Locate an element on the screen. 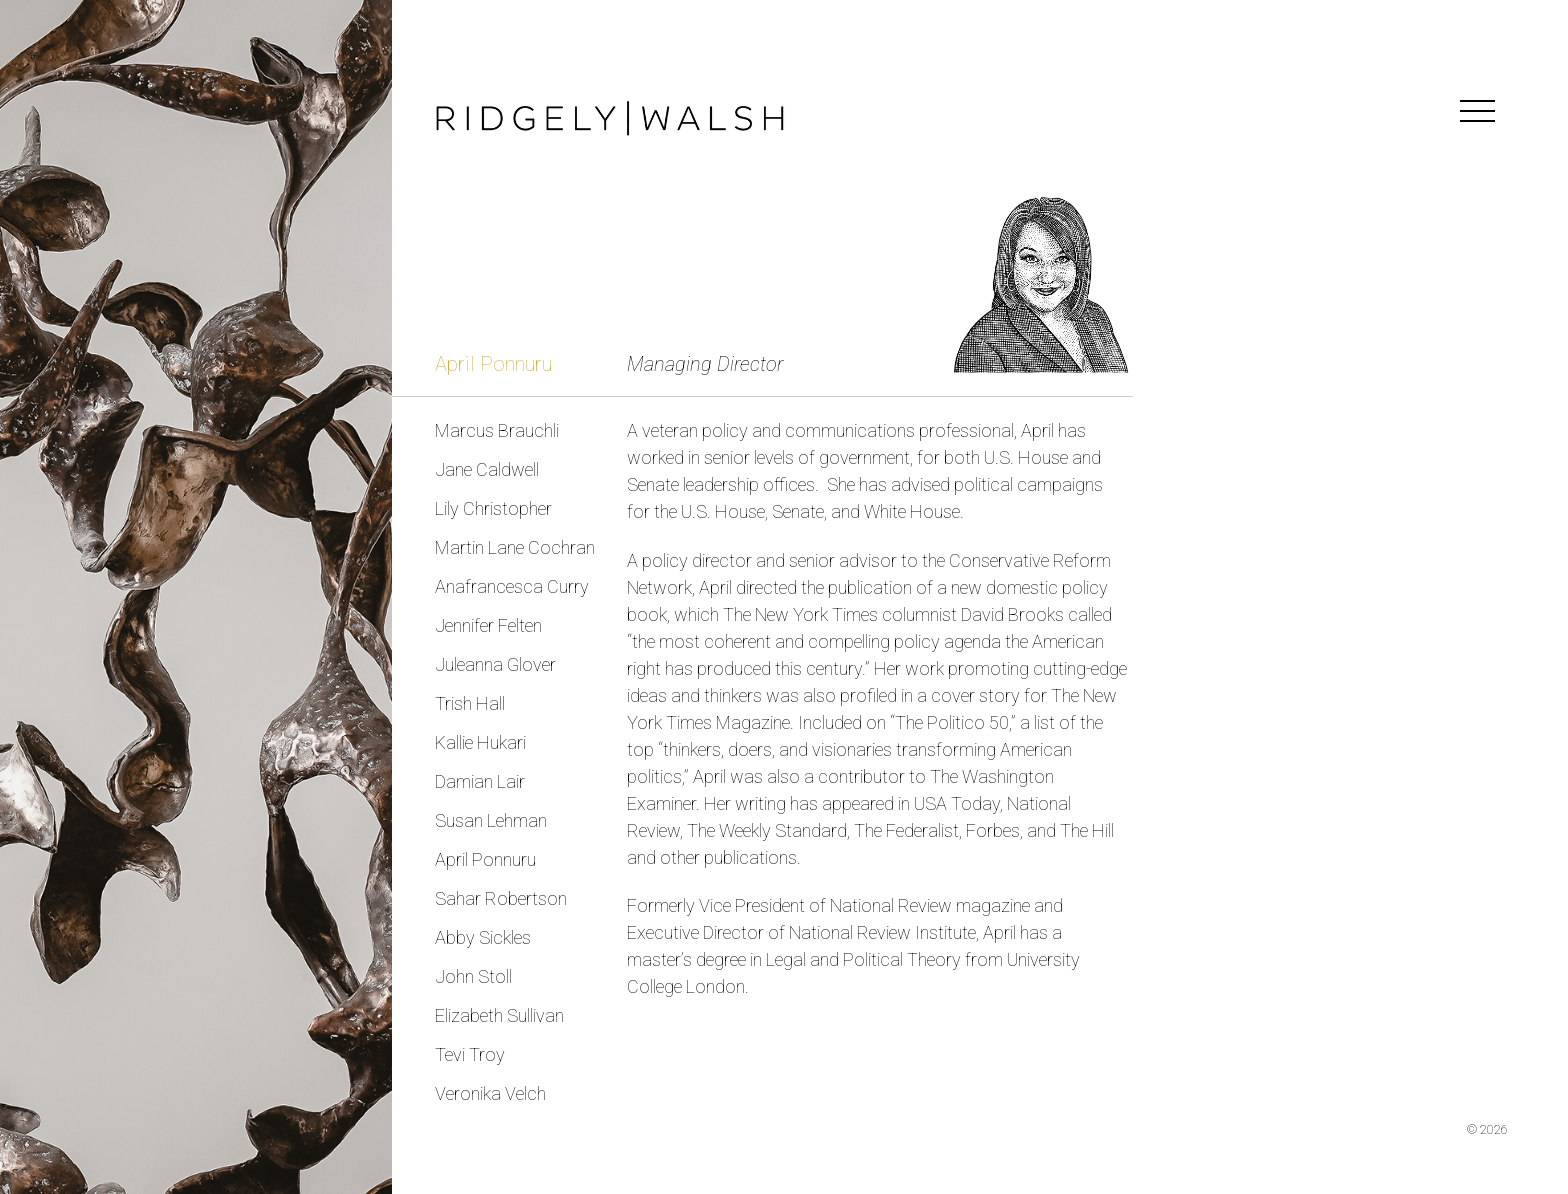  John Stoll is located at coordinates (473, 976).